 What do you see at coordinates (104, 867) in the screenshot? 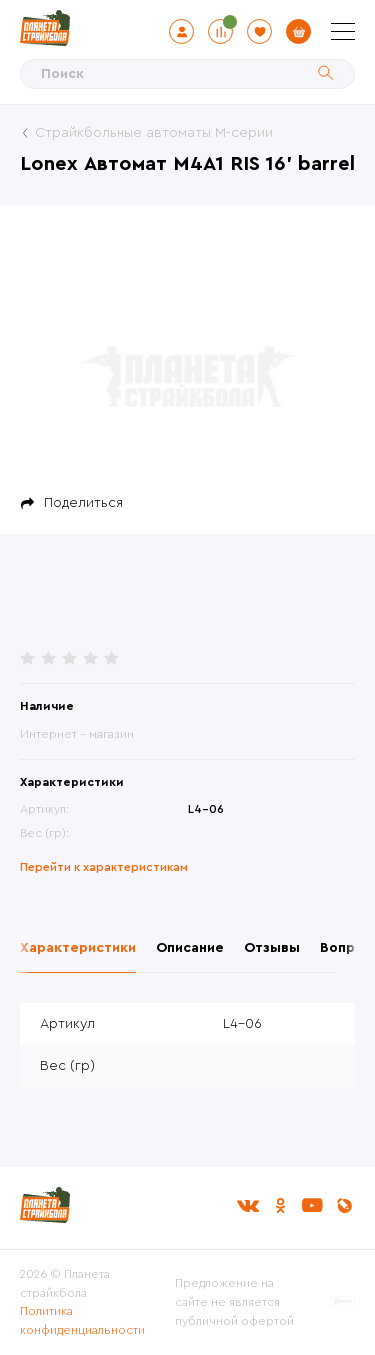
I see `Перейти к характеристикам` at bounding box center [104, 867].